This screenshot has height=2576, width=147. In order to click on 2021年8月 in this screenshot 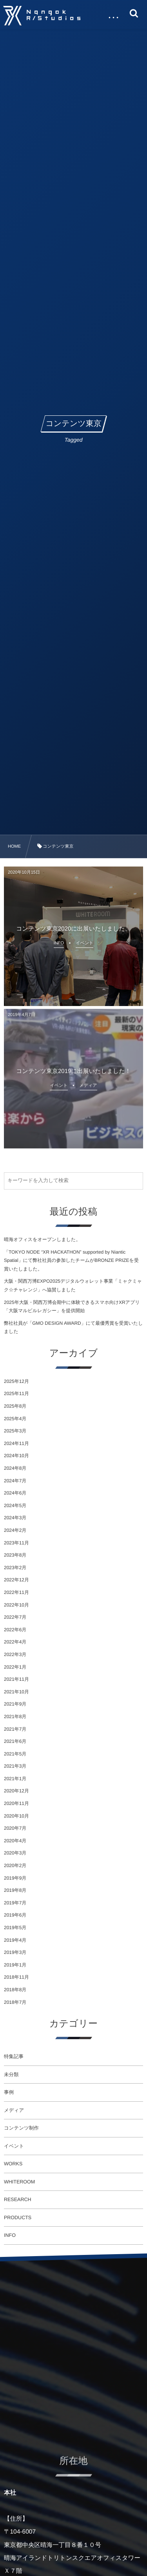, I will do `click(15, 1716)`.